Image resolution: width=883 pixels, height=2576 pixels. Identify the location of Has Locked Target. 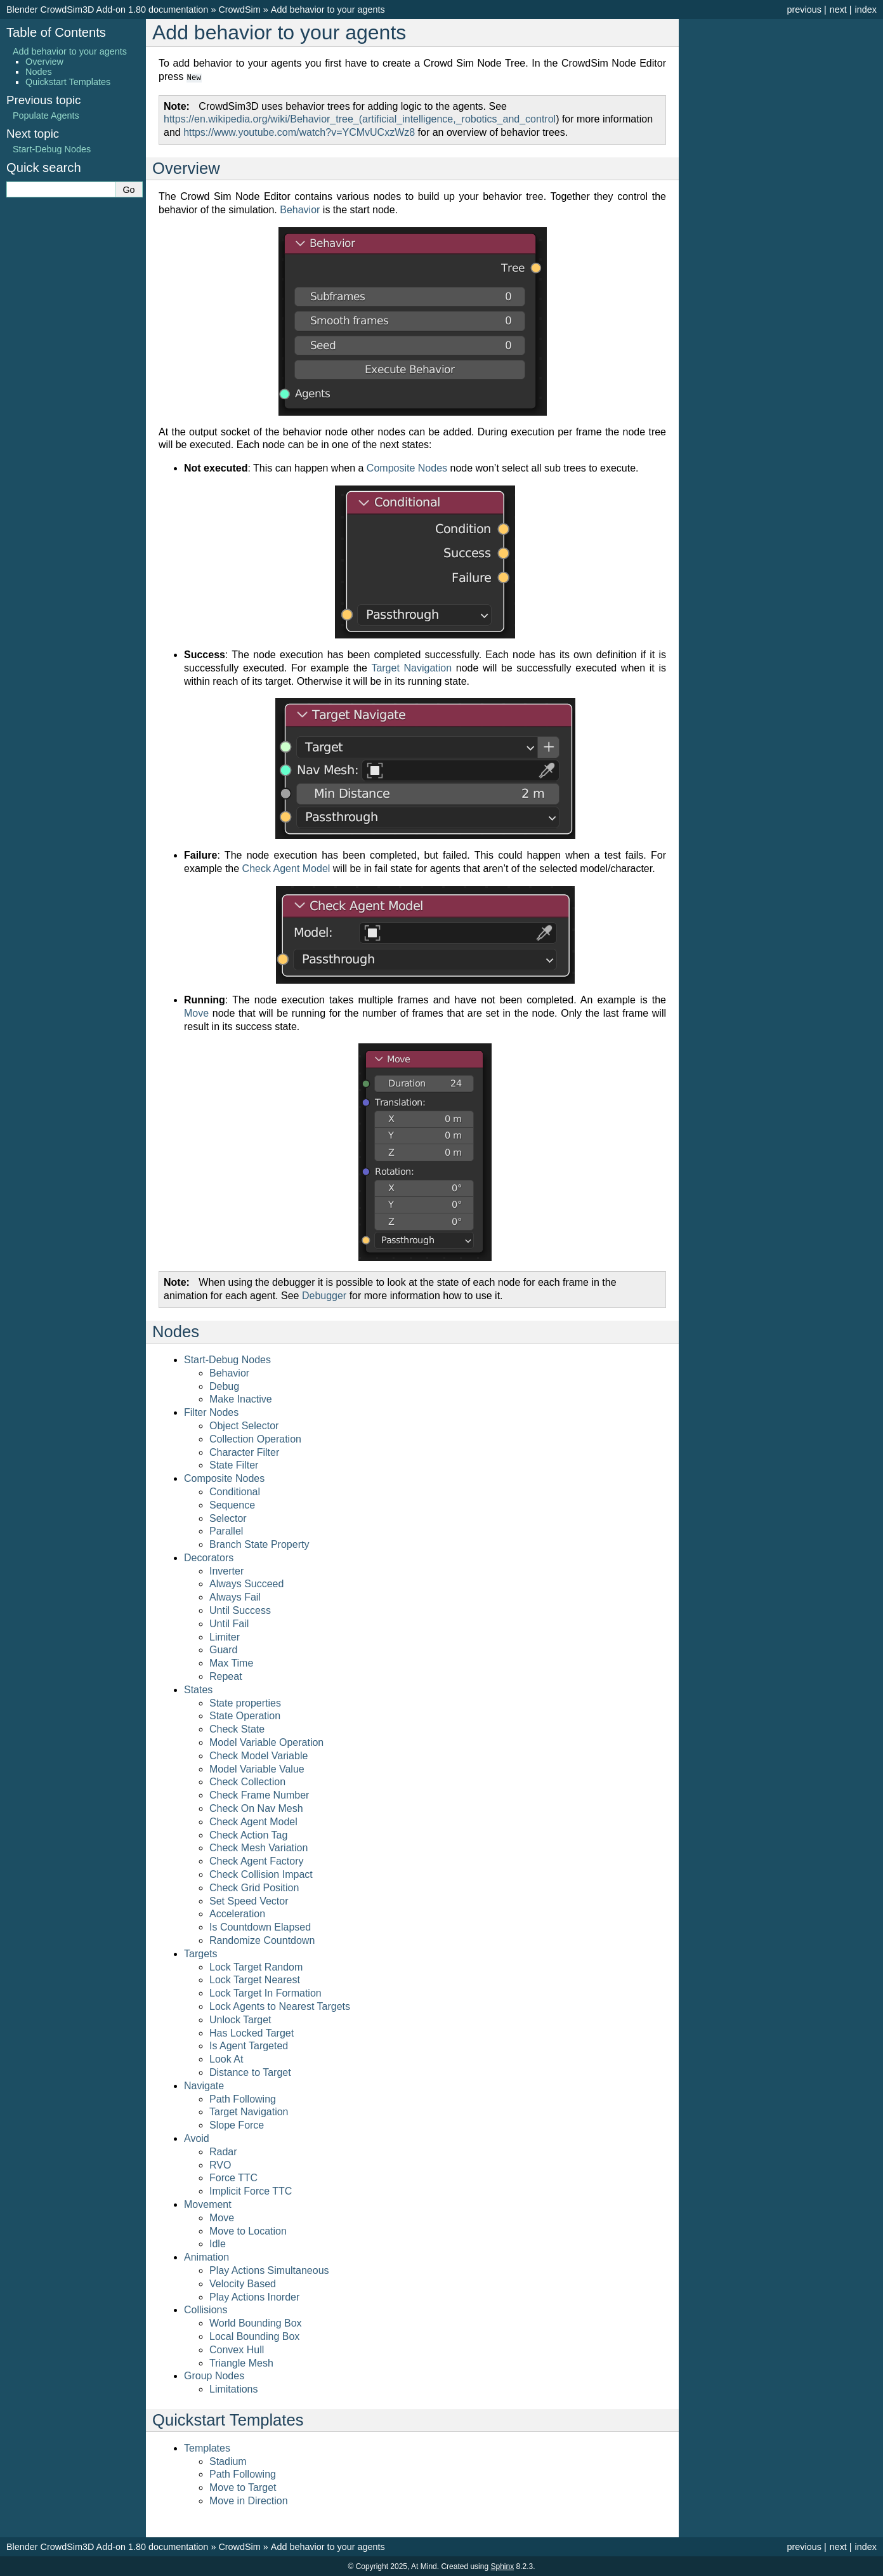
(251, 2032).